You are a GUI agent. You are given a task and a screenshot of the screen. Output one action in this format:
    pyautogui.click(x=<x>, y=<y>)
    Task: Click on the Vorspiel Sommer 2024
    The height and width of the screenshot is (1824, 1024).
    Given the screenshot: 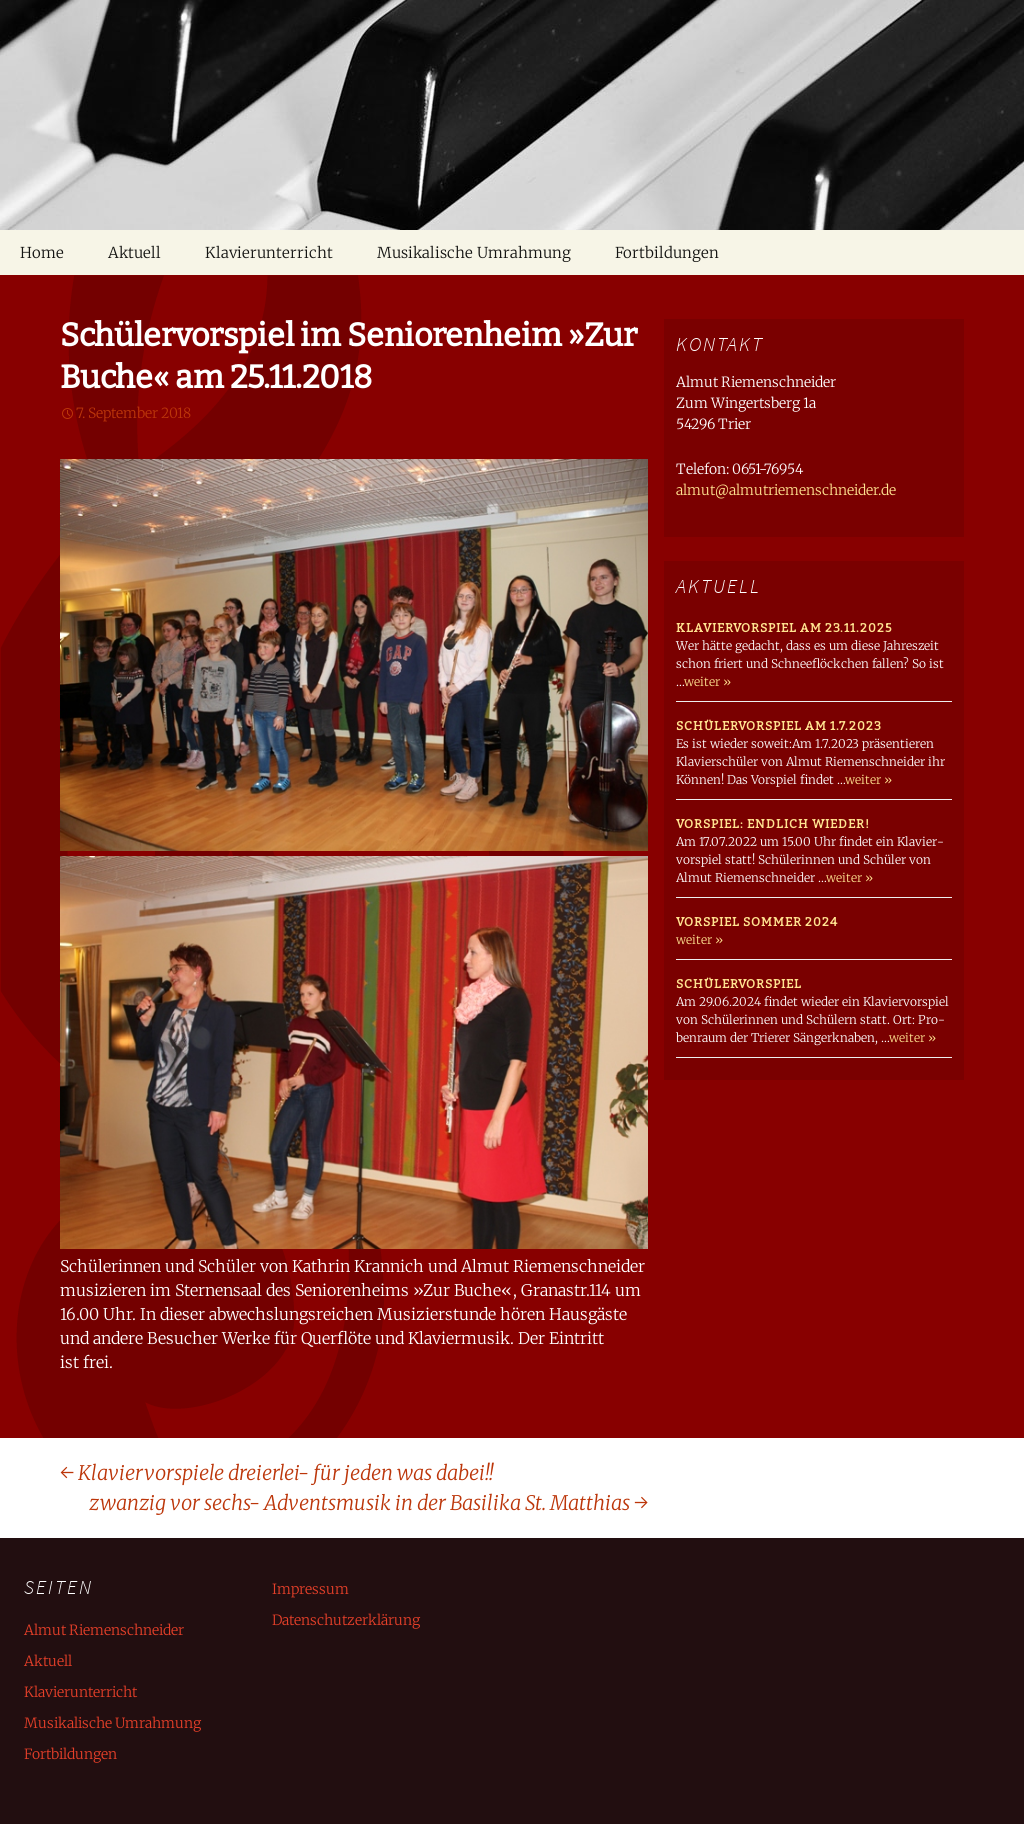 What is the action you would take?
    pyautogui.click(x=757, y=922)
    